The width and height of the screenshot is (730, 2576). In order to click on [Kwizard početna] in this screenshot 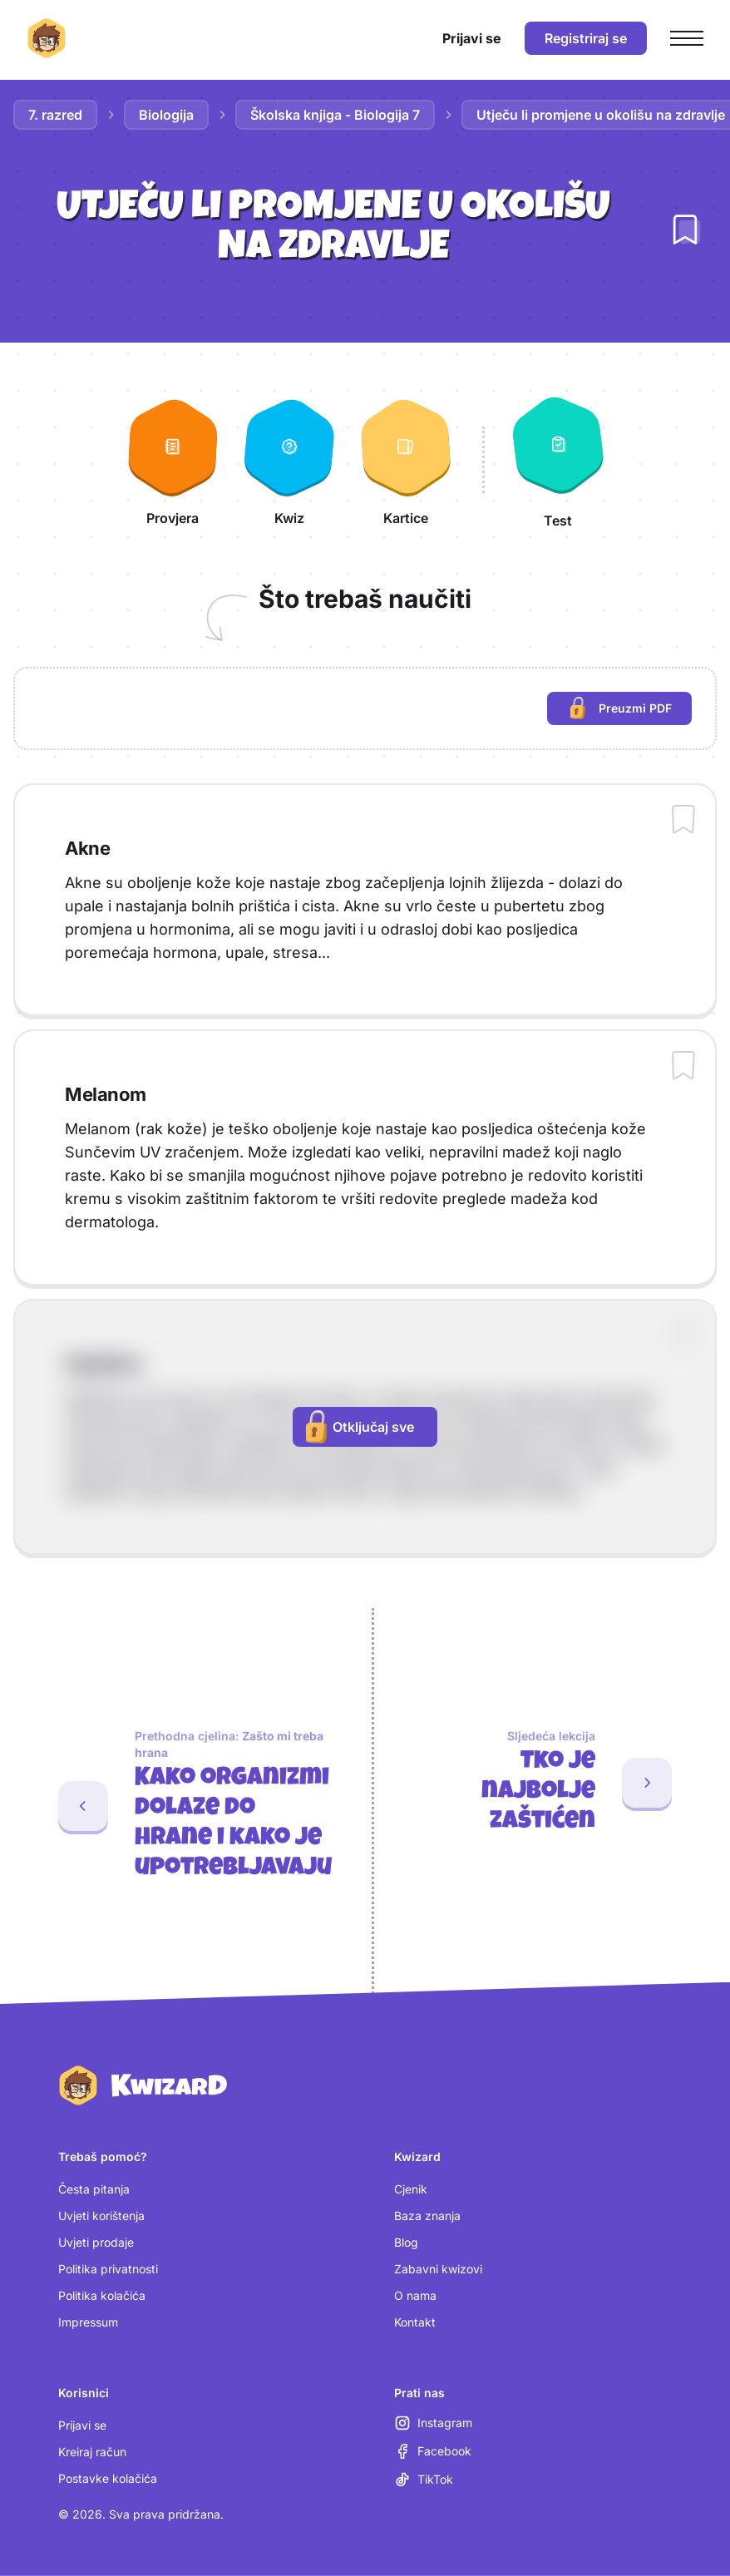, I will do `click(47, 38)`.